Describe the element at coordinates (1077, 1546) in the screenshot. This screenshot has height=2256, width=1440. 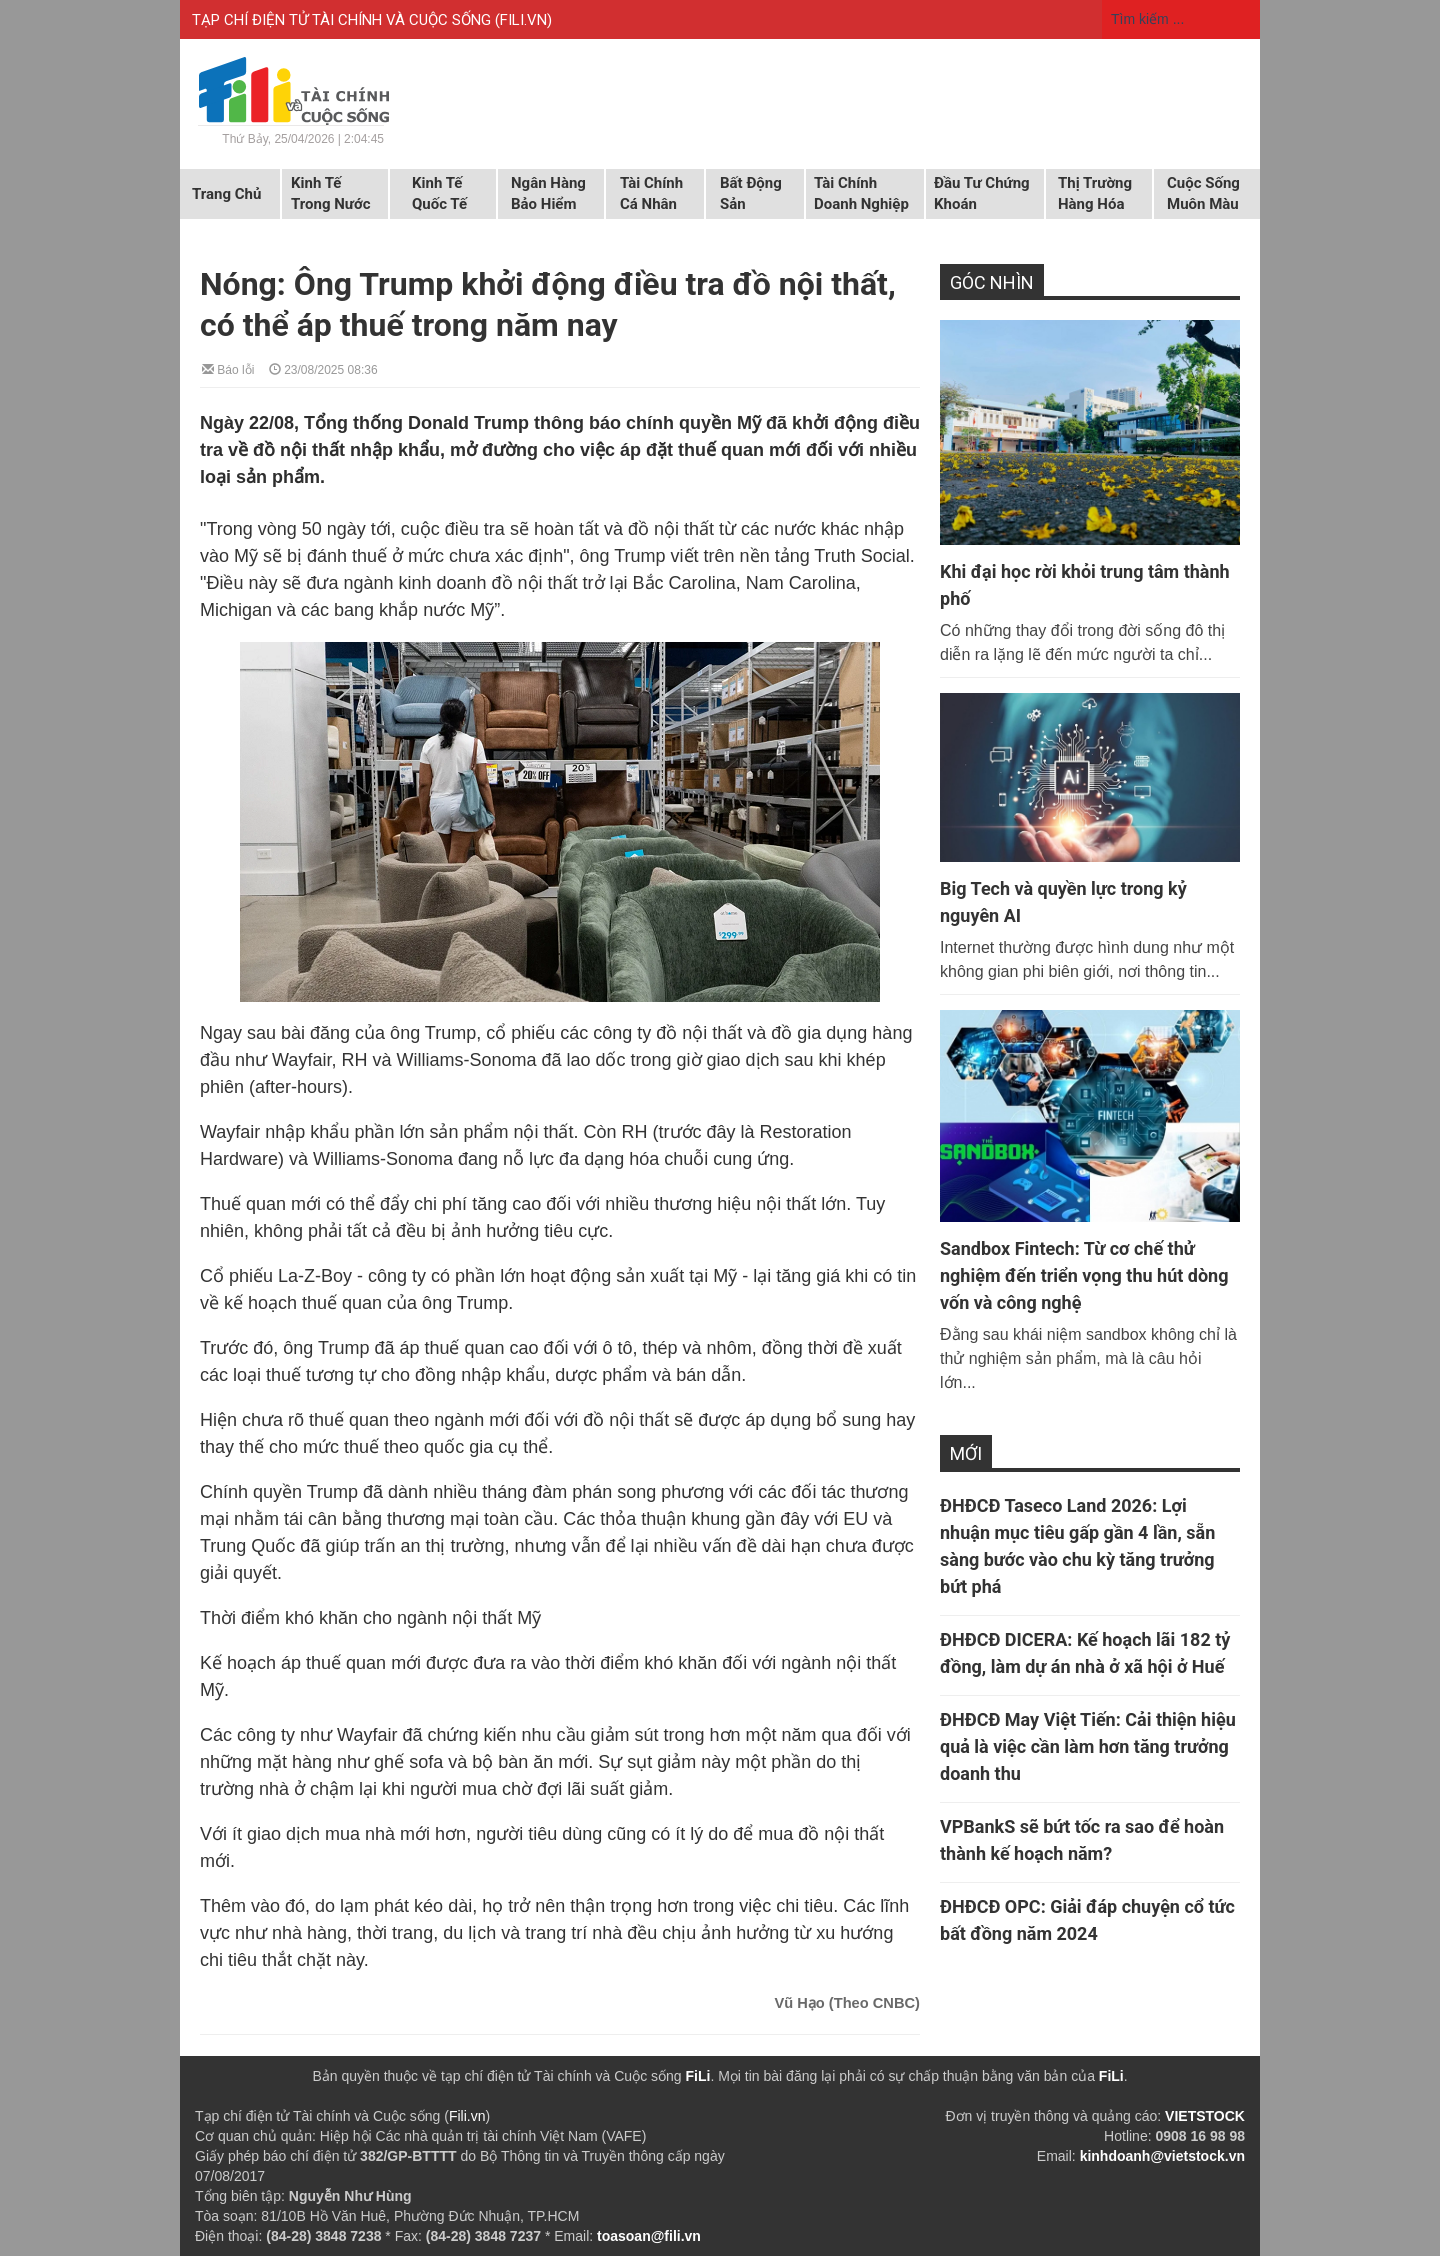
I see `ĐHĐCĐ Taseco Land 2026: Lợi nhuận mục tiêu gấp gần 4 lần, sẵn sàng bước vào chu kỳ tăng trưởng bứt phá` at that location.